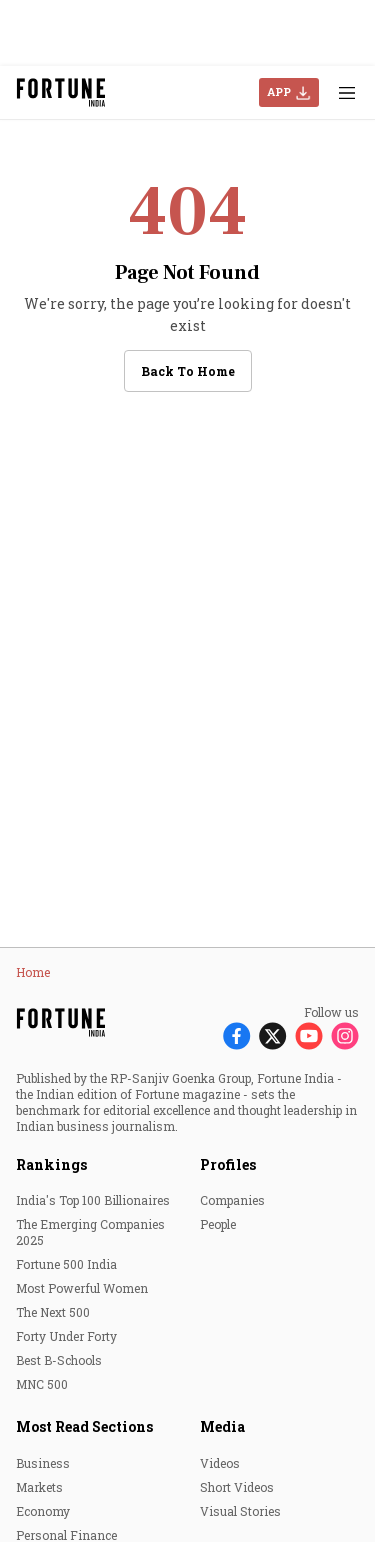 The height and width of the screenshot is (1542, 375). I want to click on Visual Stories [menu-item], so click(240, 1511).